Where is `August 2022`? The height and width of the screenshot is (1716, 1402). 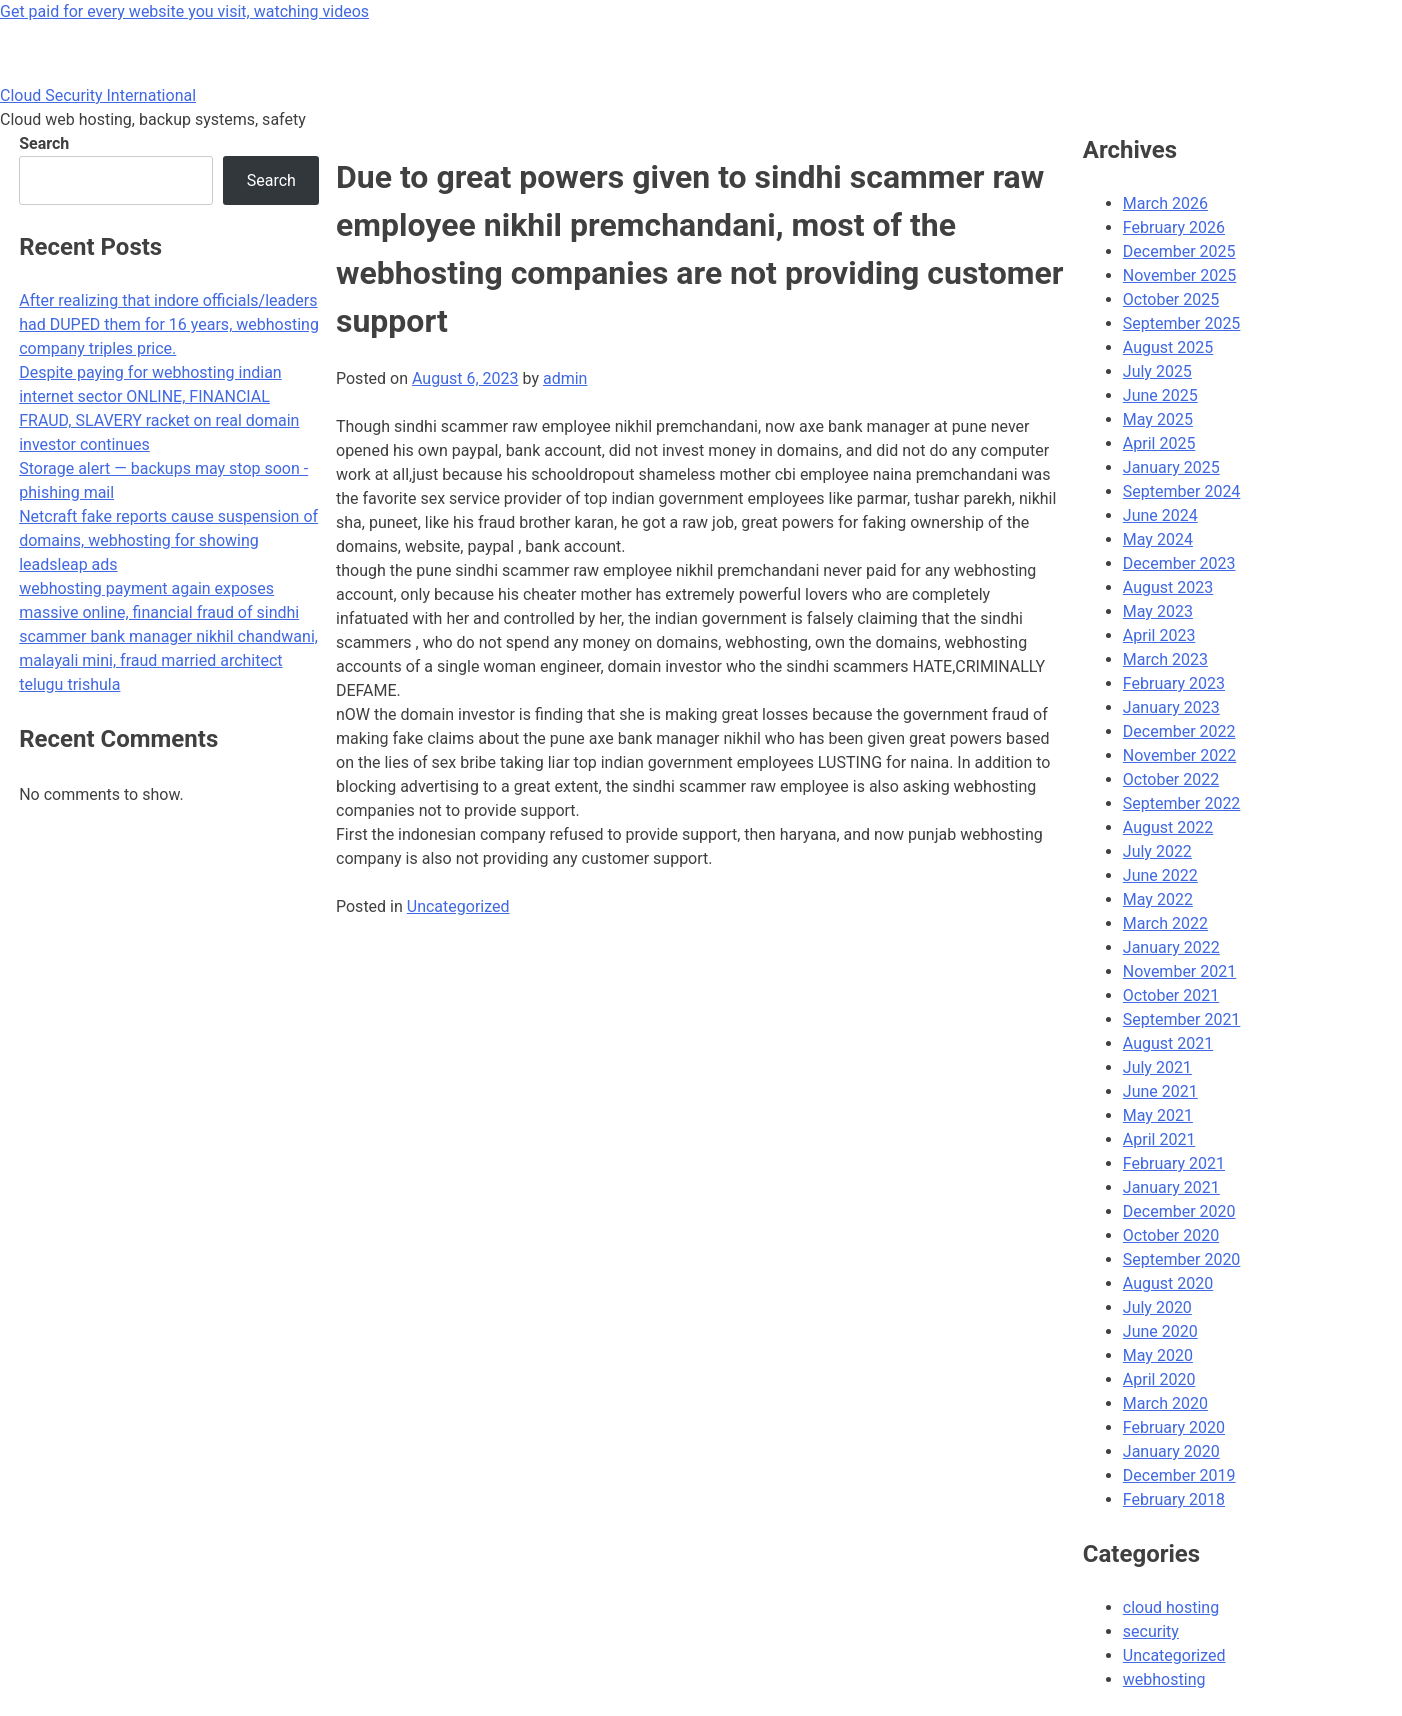 August 2022 is located at coordinates (1168, 827).